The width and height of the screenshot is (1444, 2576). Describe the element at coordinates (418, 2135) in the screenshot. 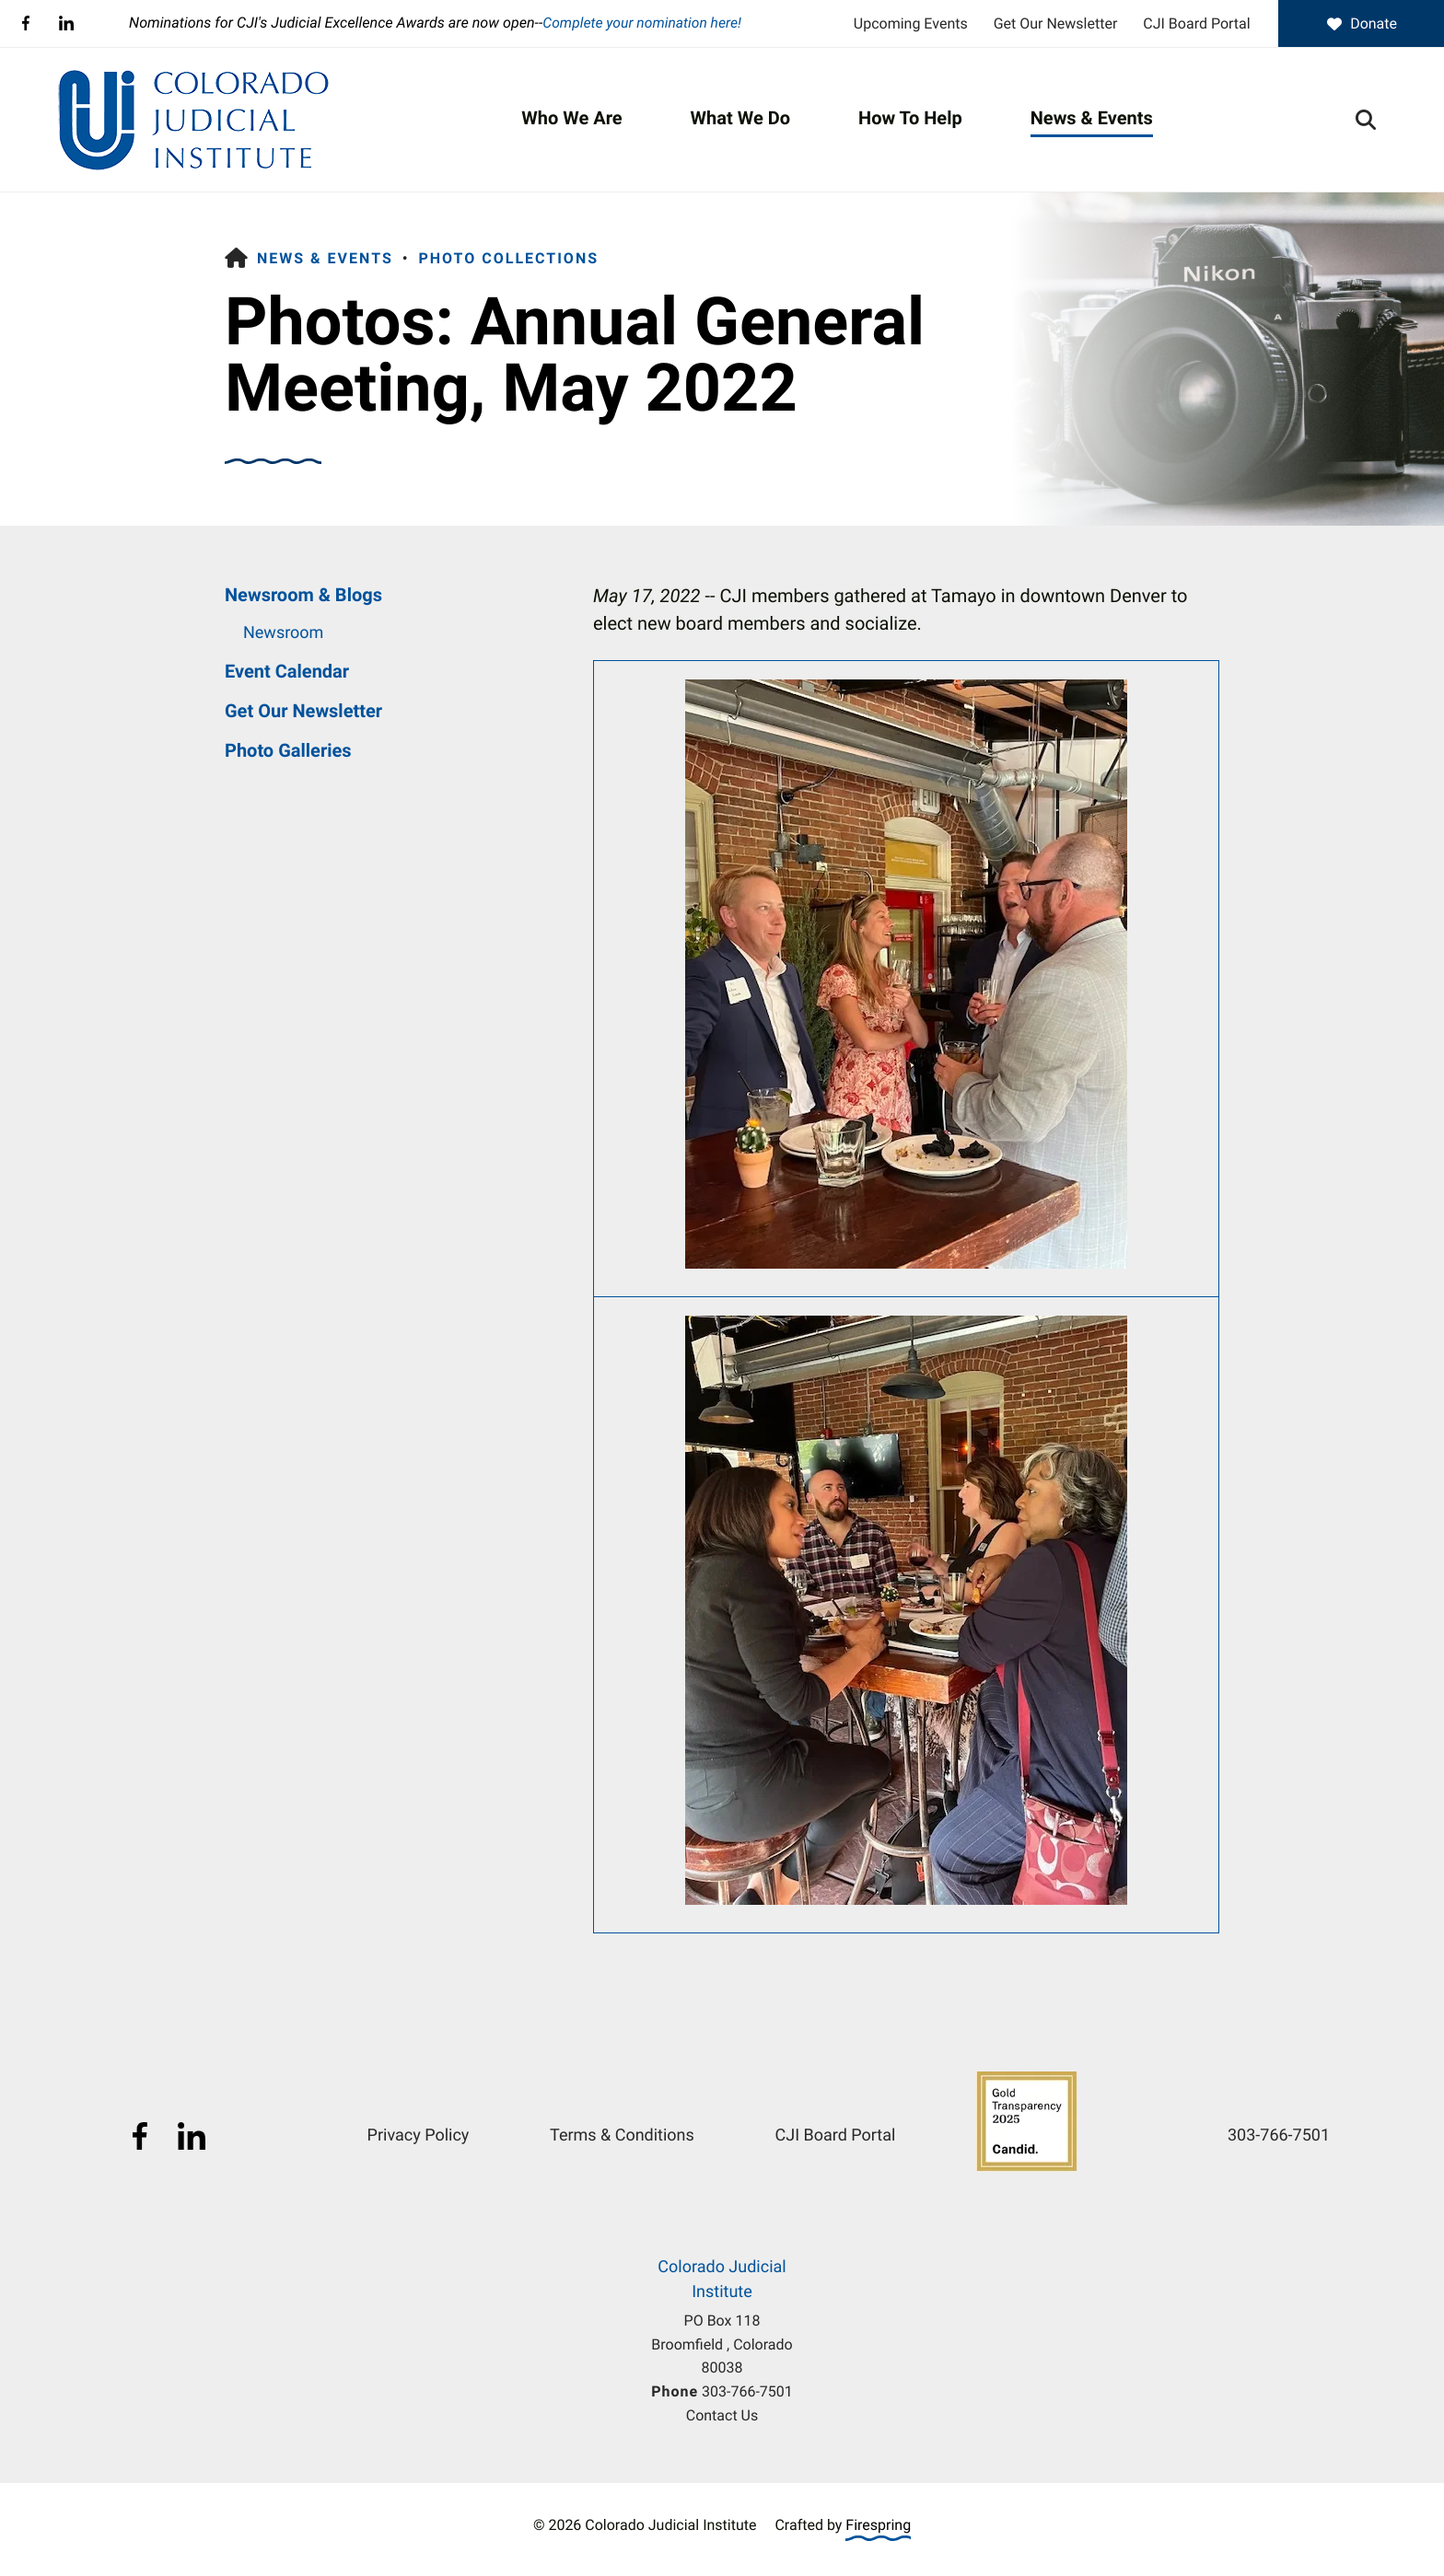

I see `Privacy Policy` at that location.